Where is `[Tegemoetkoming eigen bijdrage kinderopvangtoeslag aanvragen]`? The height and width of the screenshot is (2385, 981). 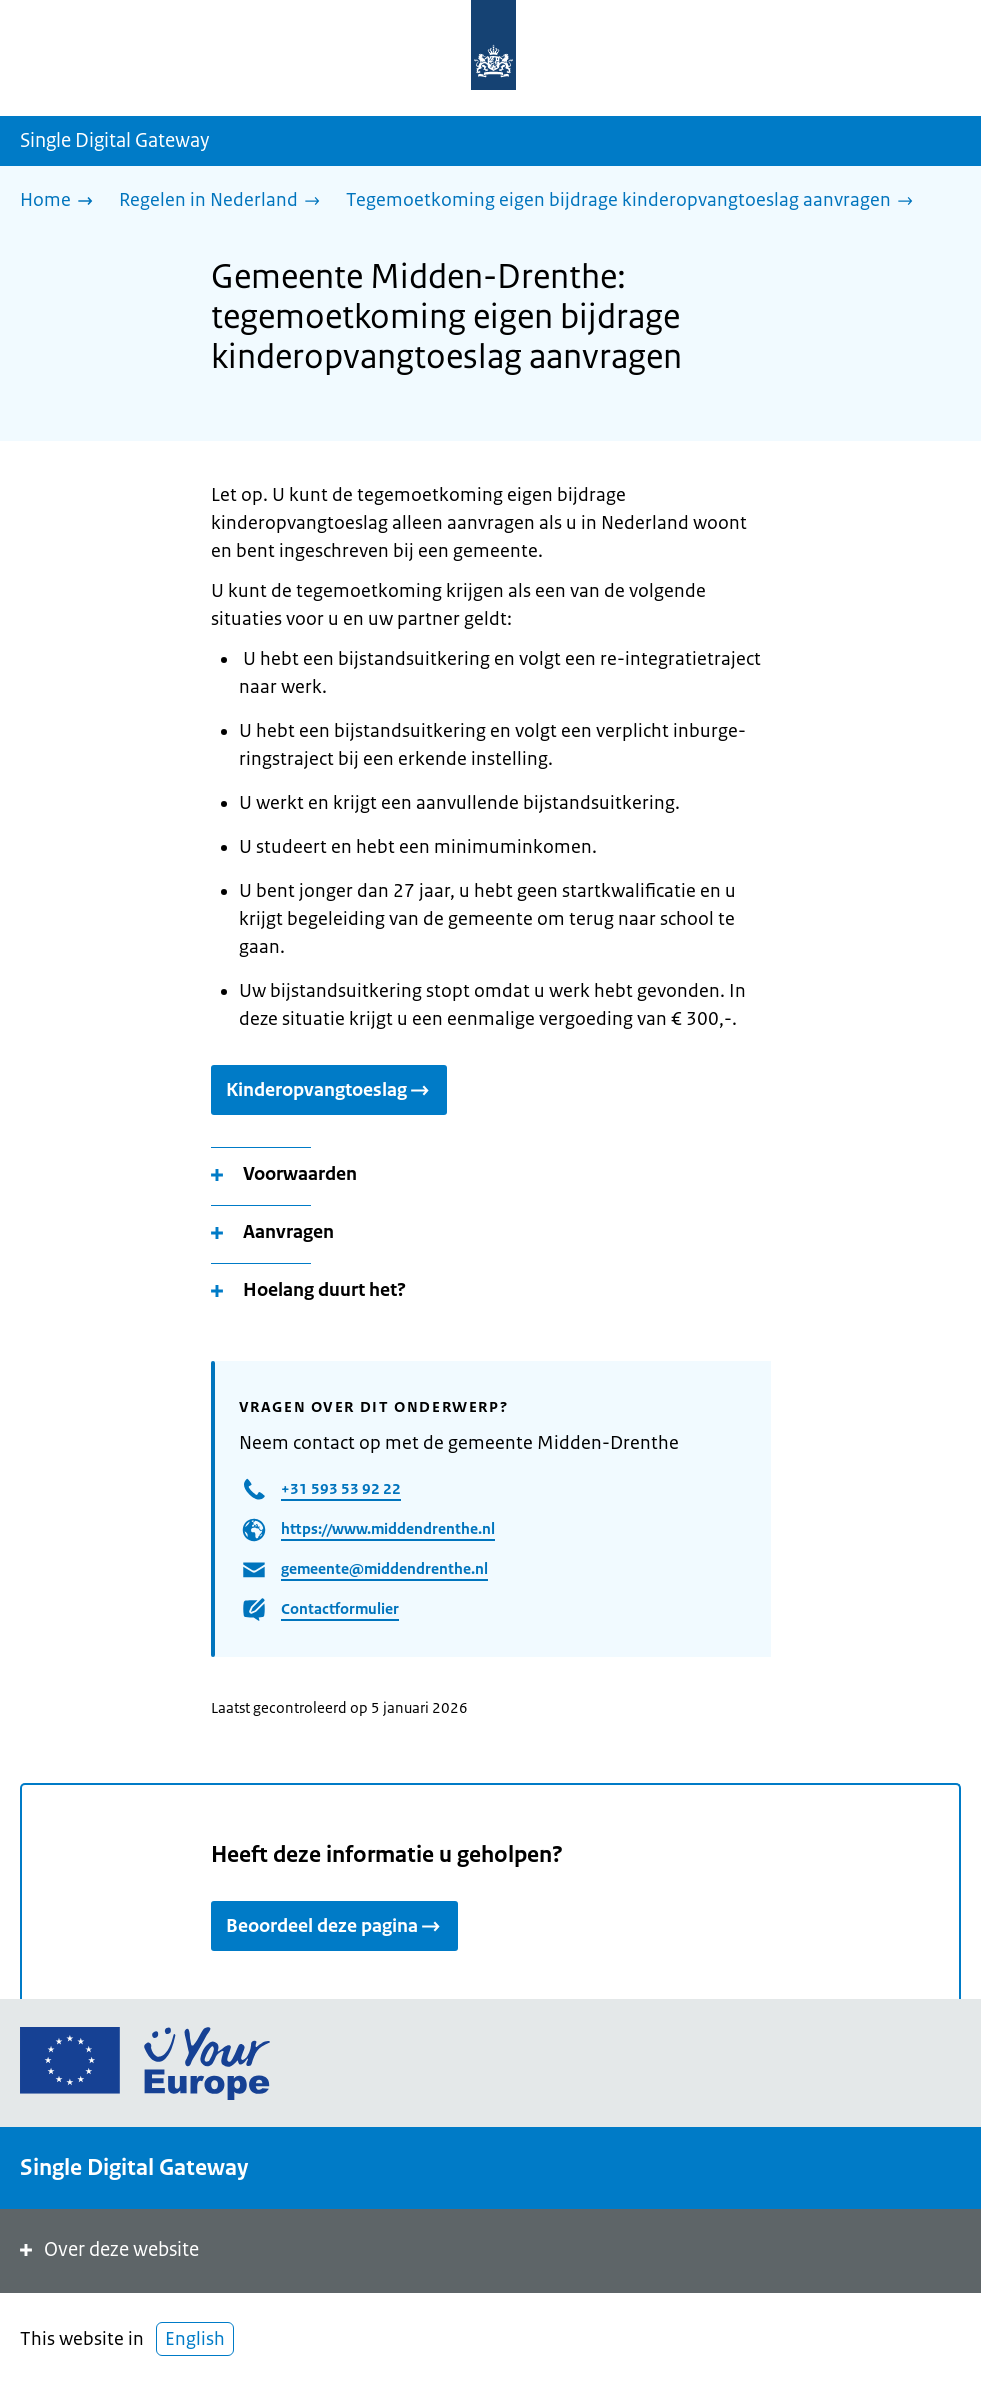 [Tegemoetkoming eigen bijdrage kinderopvangtoeslag aanvragen] is located at coordinates (634, 201).